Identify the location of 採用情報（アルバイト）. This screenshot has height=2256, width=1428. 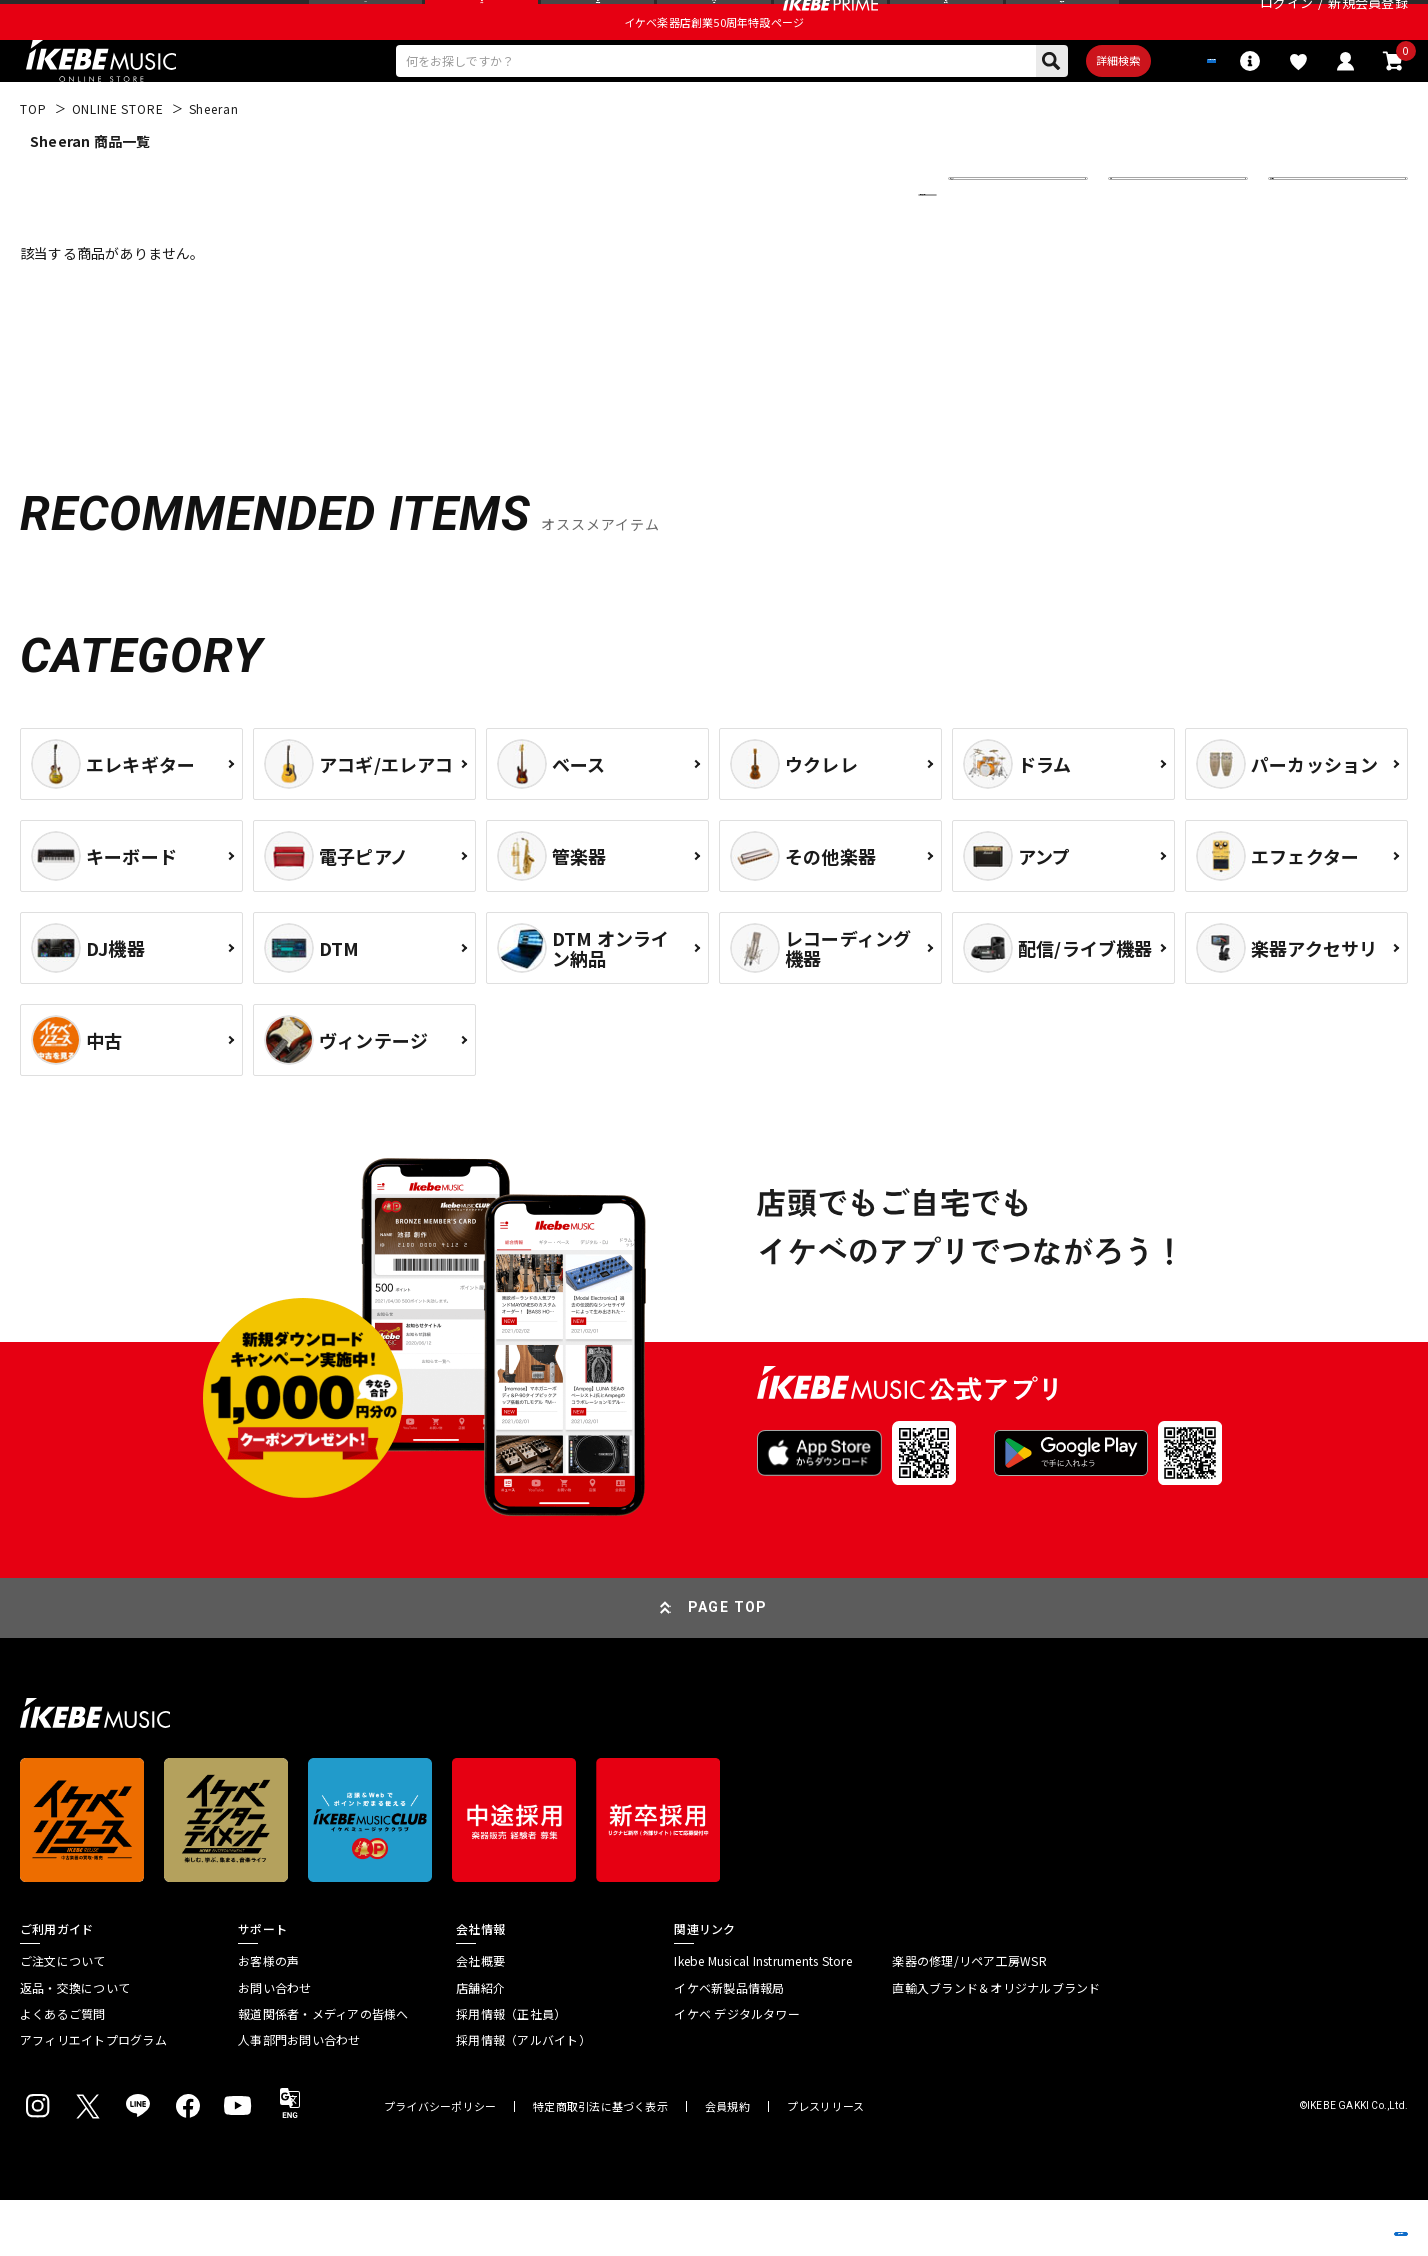
(523, 2096).